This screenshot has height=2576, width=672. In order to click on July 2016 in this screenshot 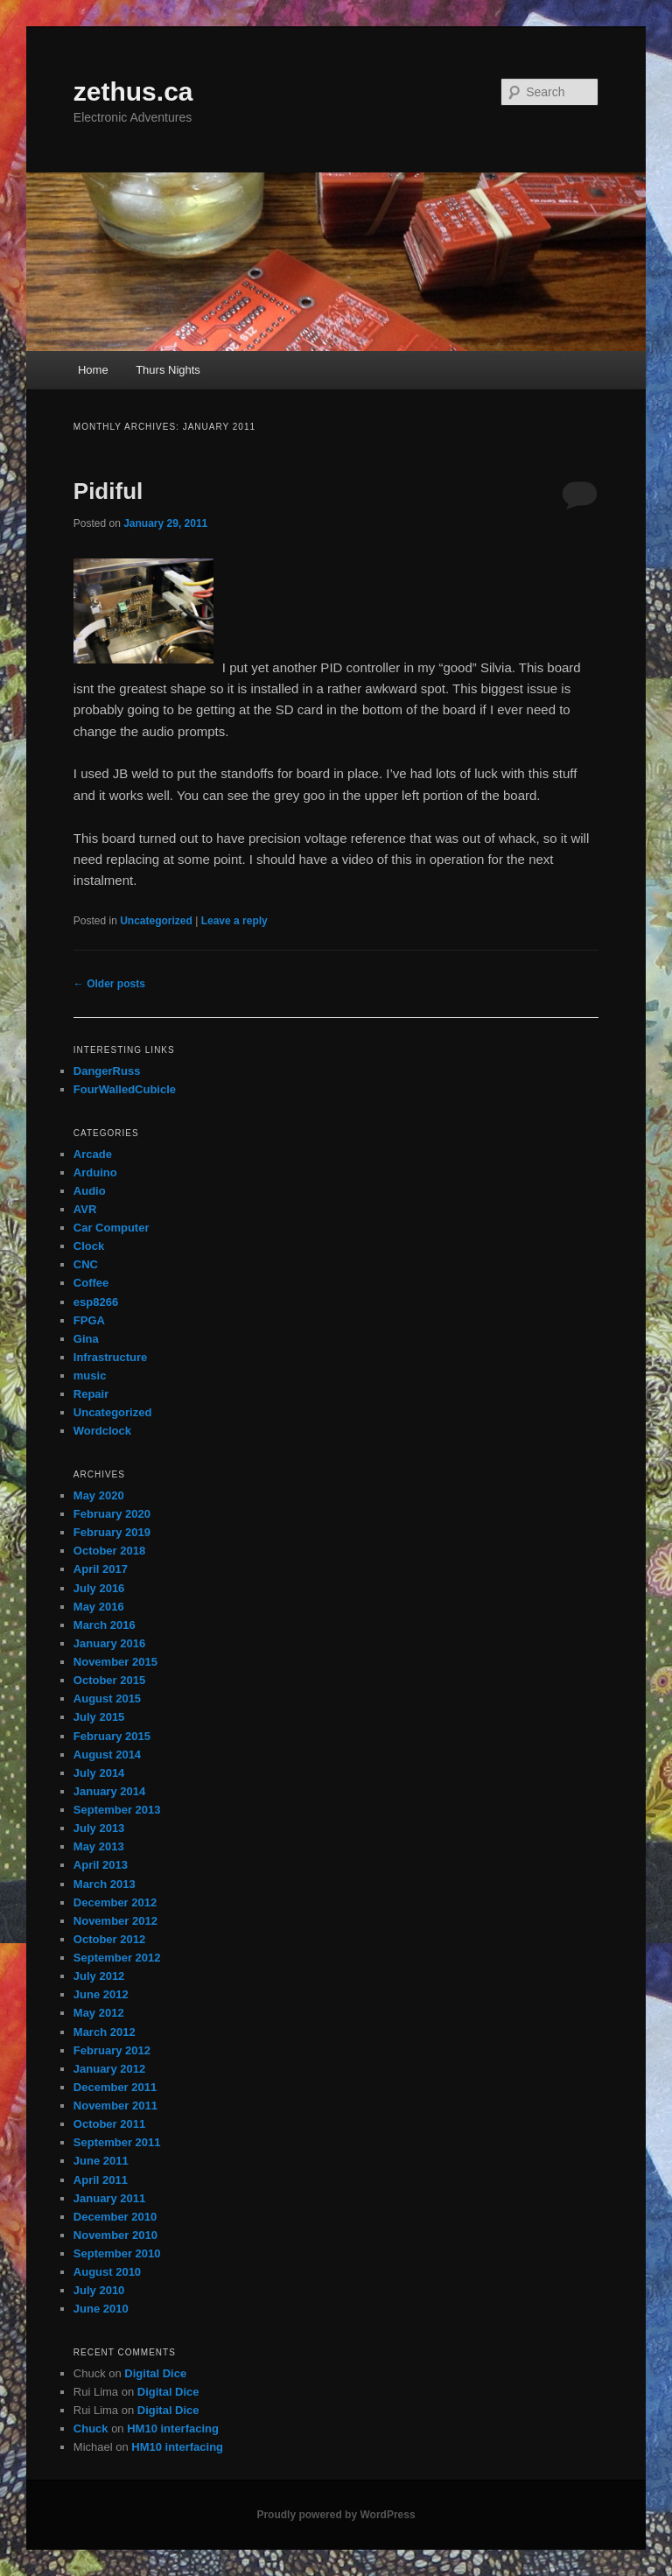, I will do `click(99, 1588)`.